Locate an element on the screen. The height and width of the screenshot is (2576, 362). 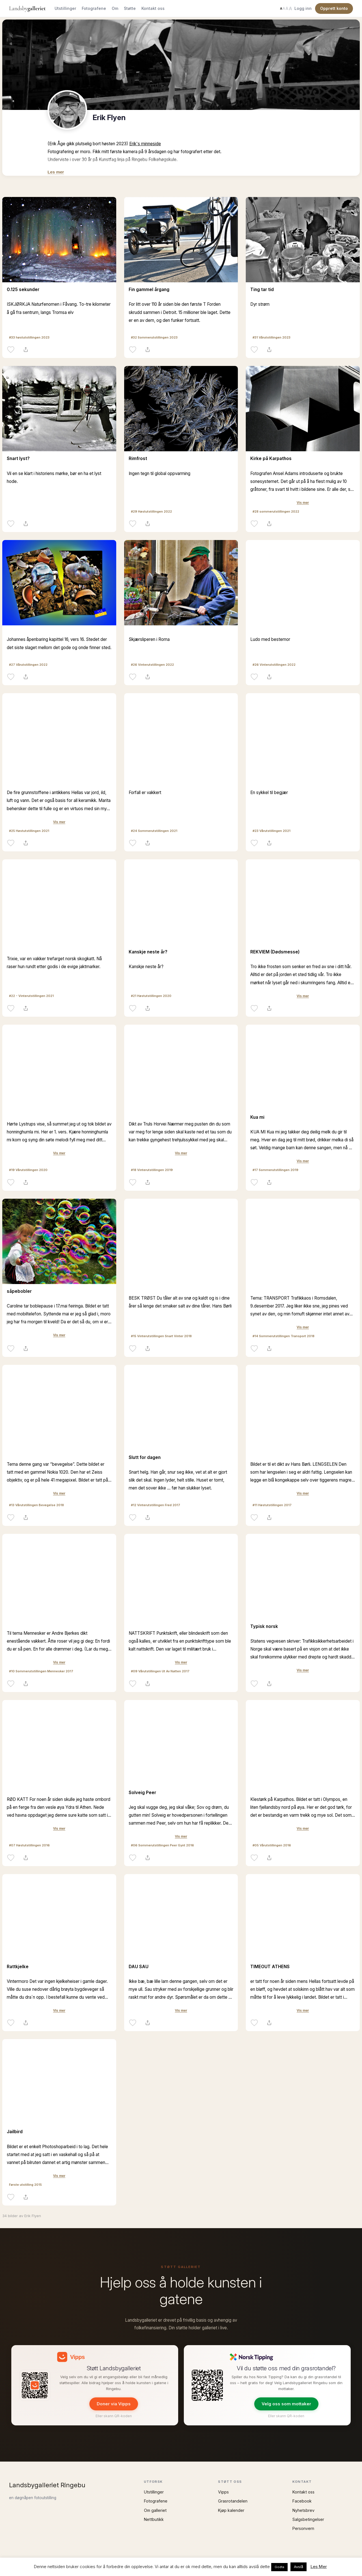
Om is located at coordinates (115, 8).